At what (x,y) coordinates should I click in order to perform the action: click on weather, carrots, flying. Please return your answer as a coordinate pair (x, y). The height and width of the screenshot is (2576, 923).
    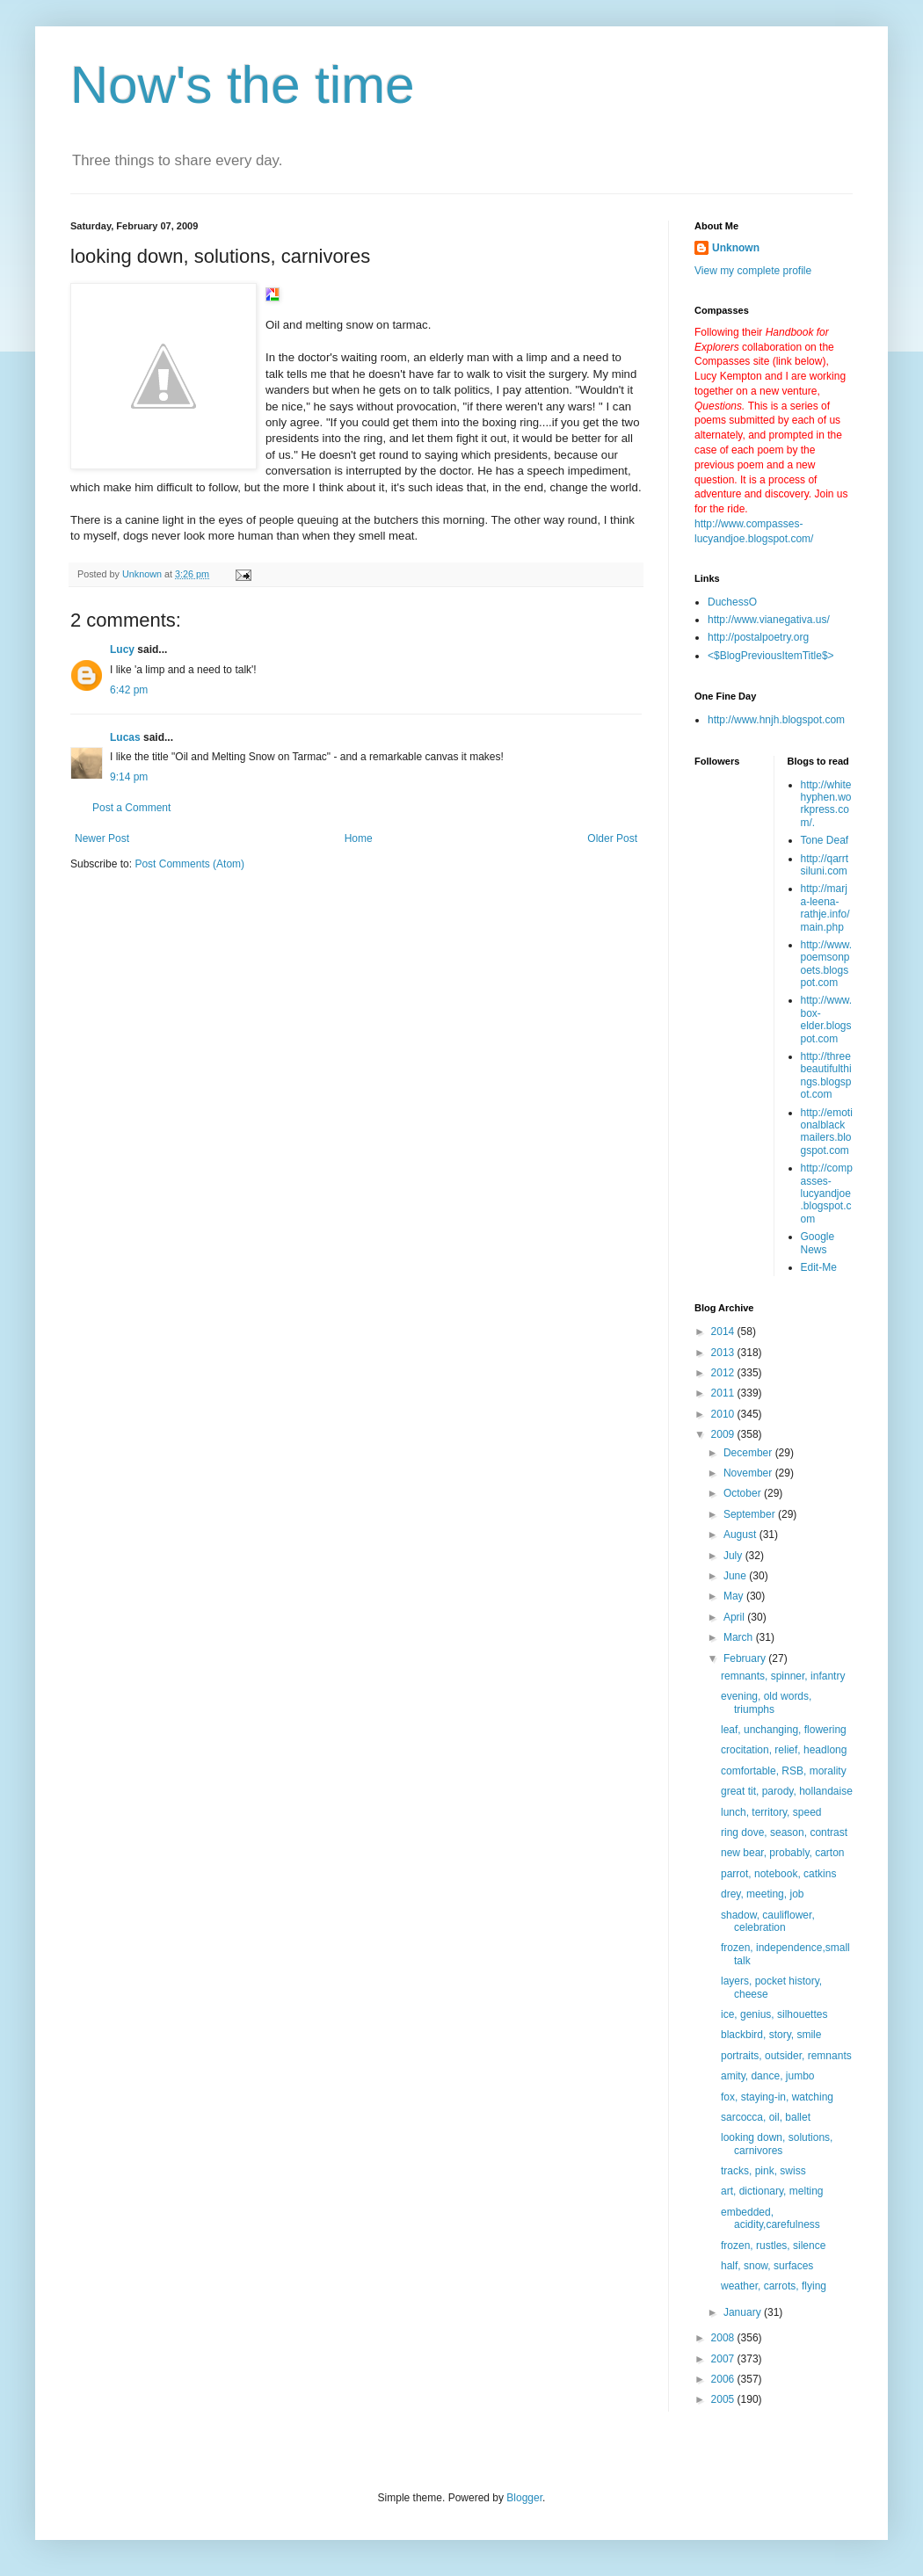
    Looking at the image, I should click on (773, 2286).